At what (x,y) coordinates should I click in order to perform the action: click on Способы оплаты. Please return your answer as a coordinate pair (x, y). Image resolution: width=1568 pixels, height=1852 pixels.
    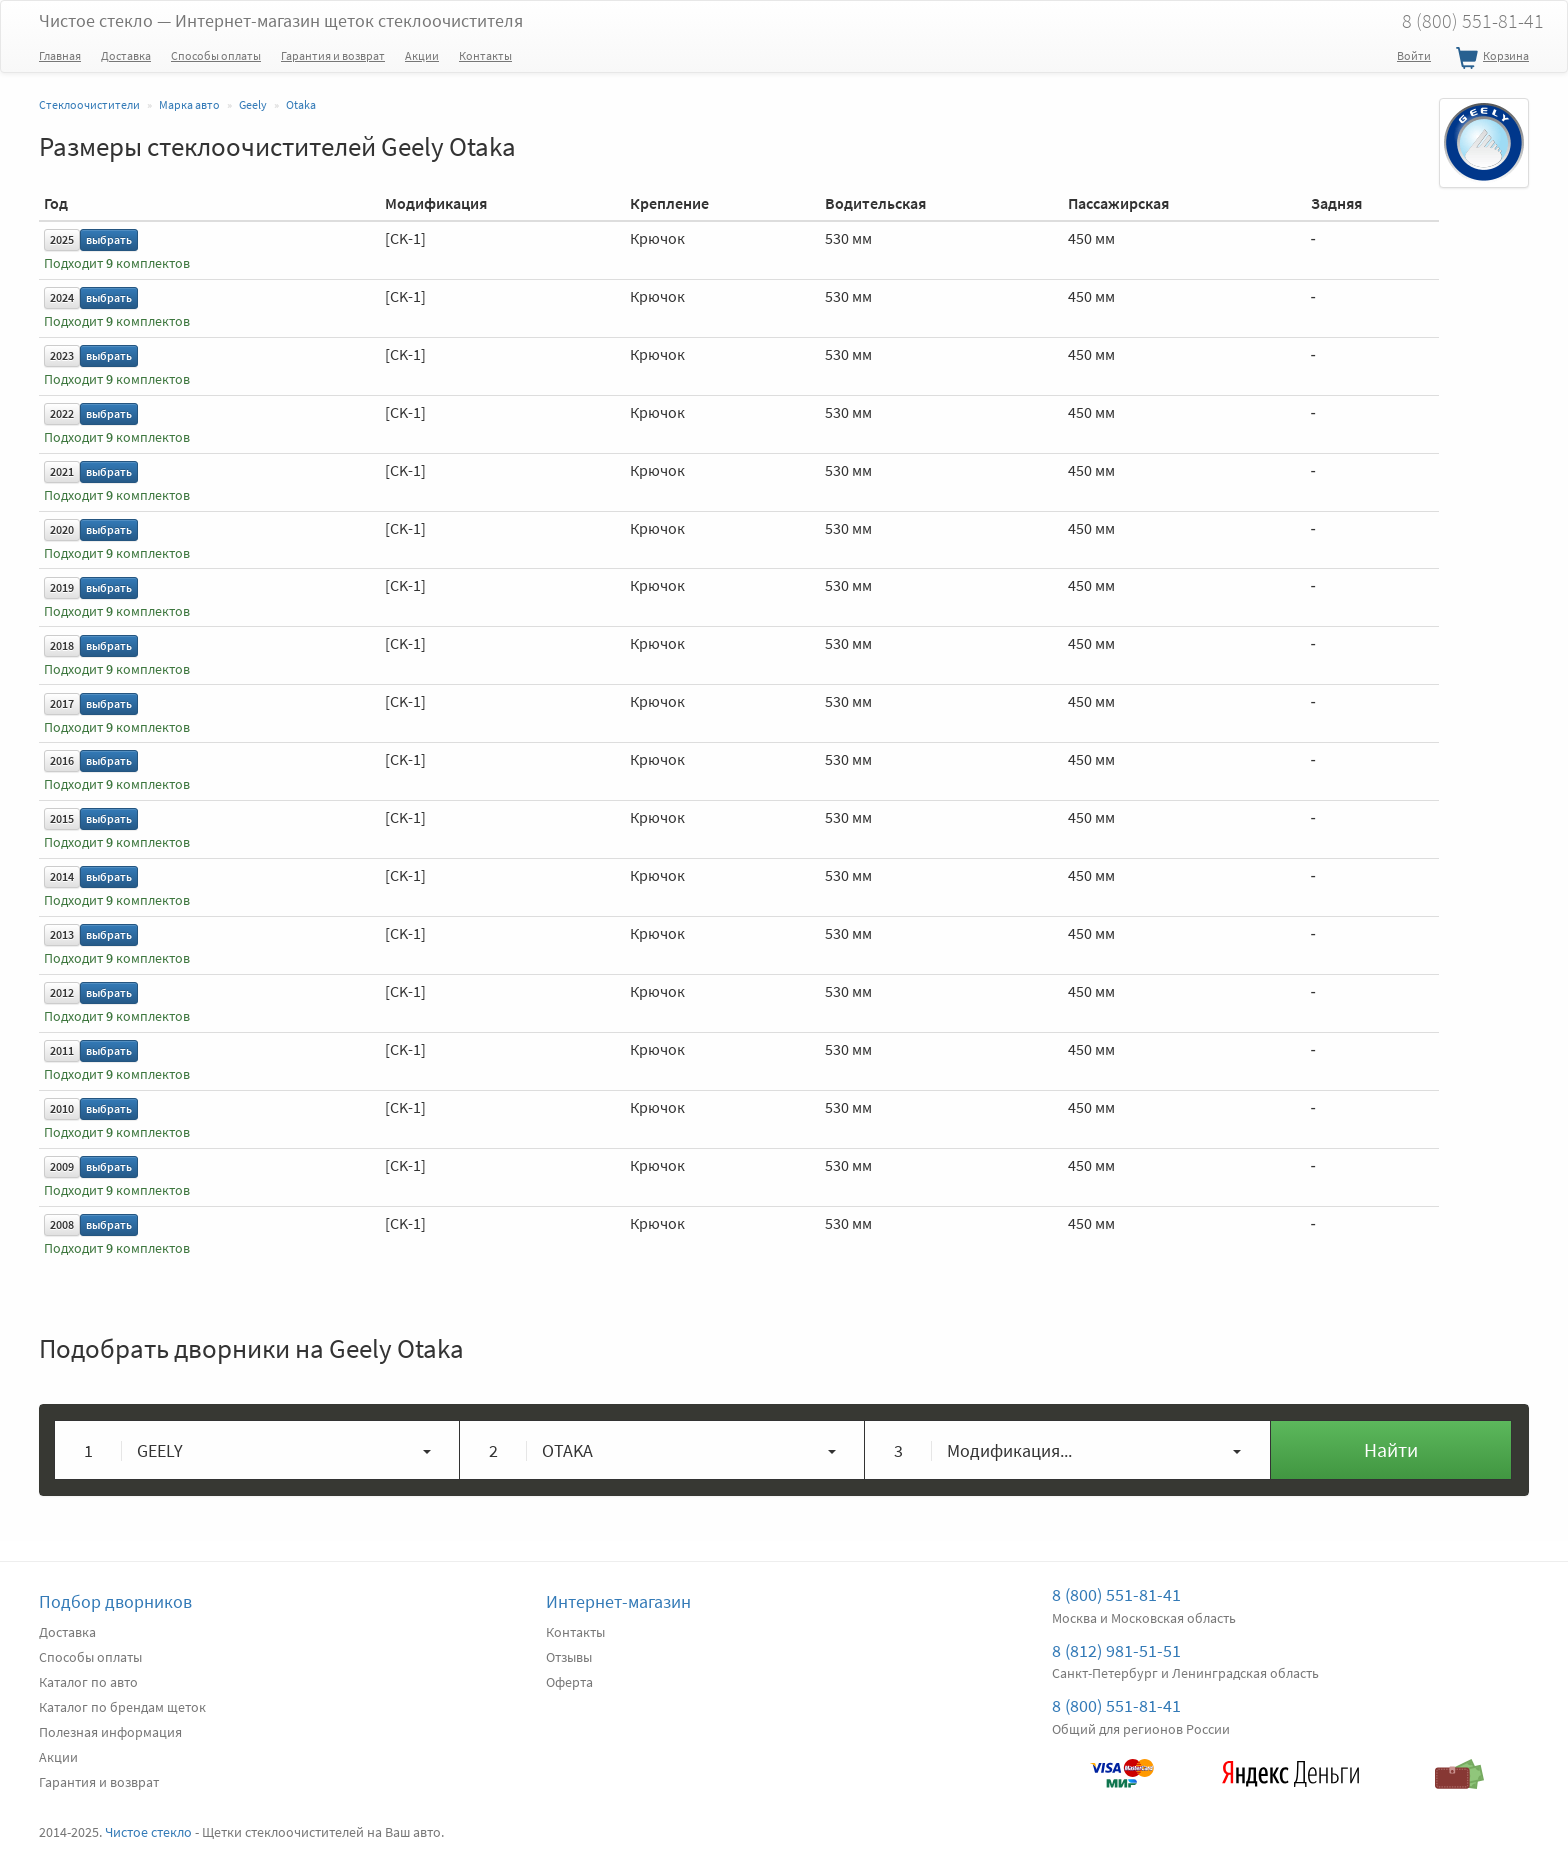
    Looking at the image, I should click on (216, 55).